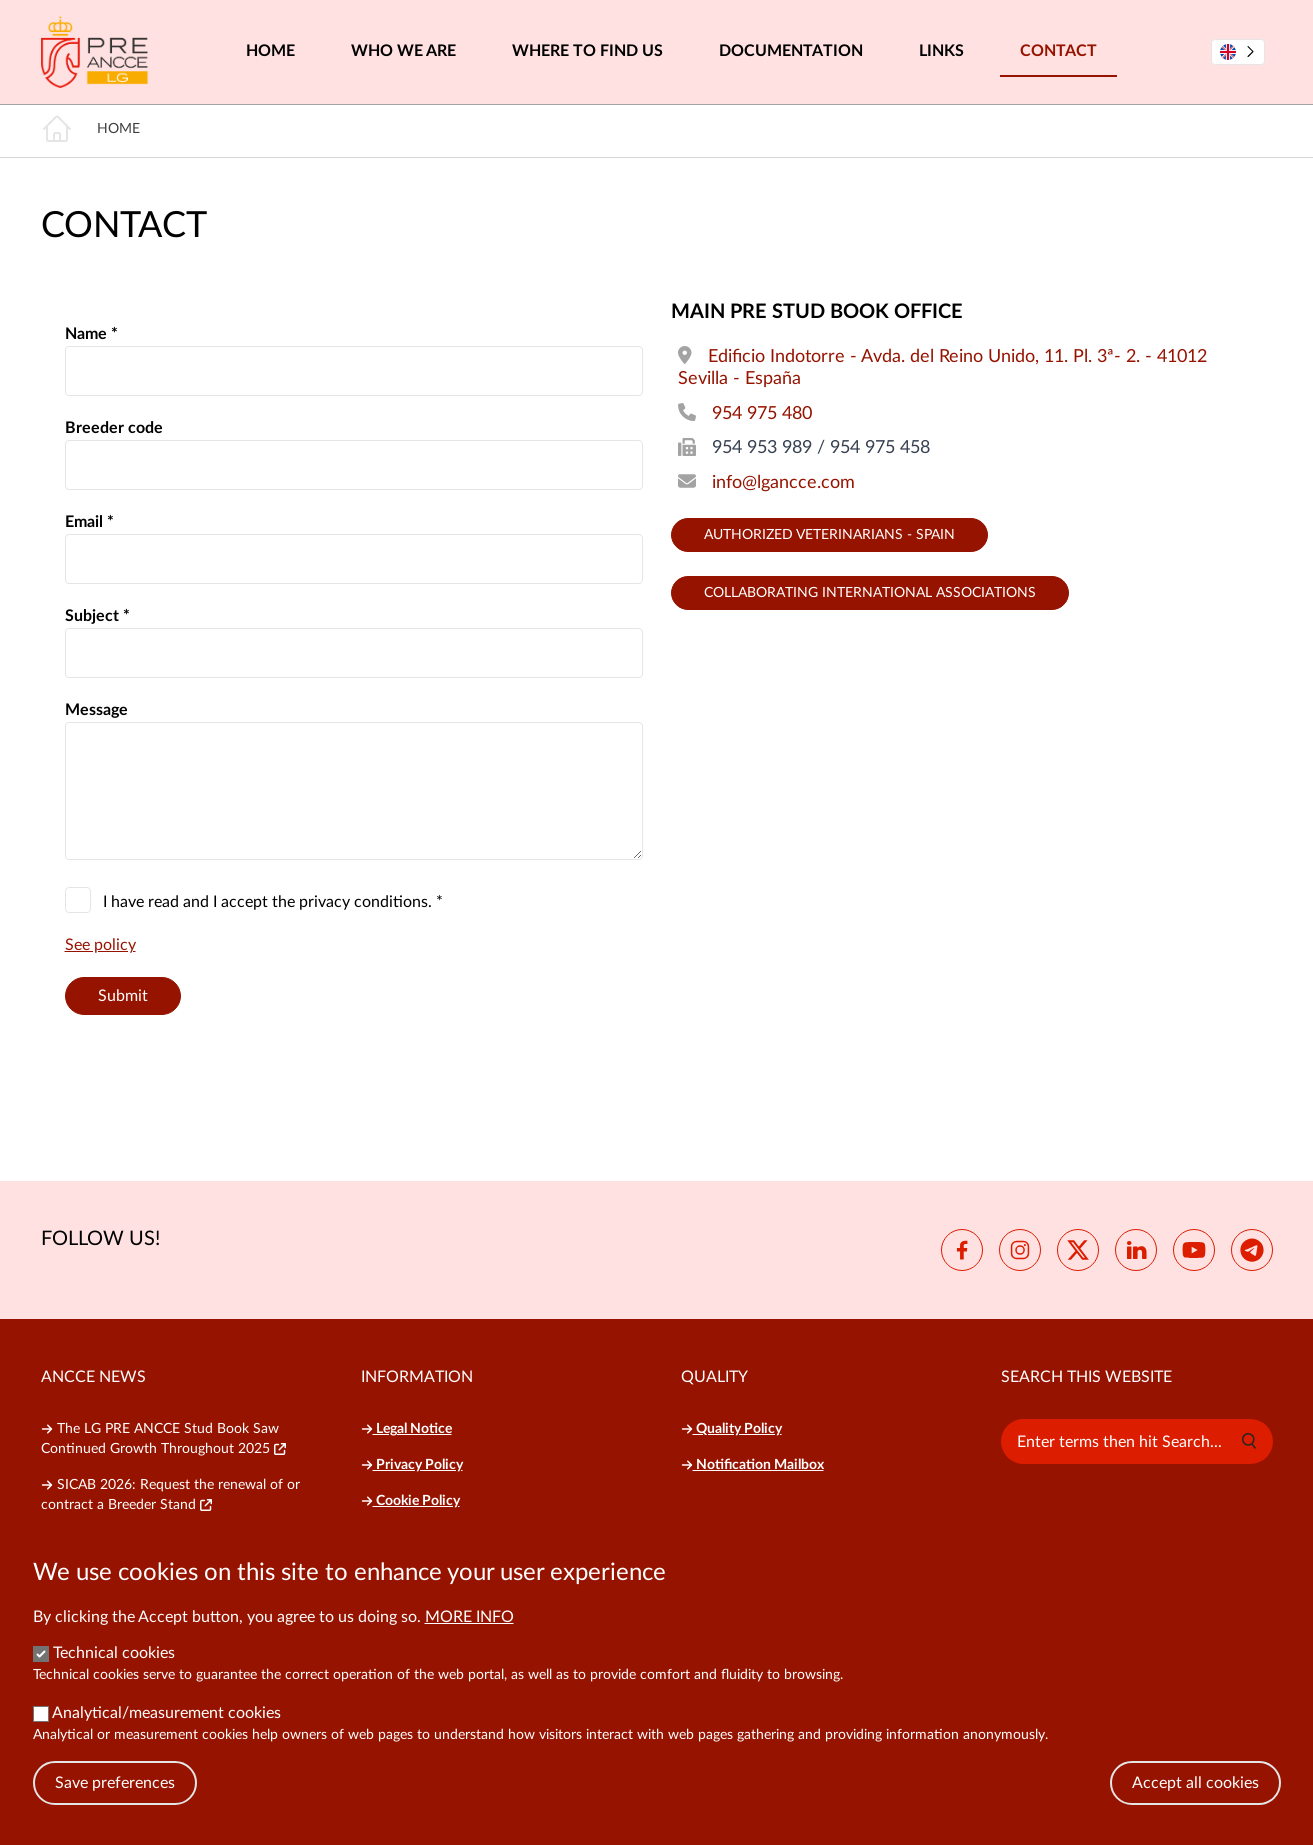 The width and height of the screenshot is (1313, 1845). Describe the element at coordinates (752, 1465) in the screenshot. I see `Notification Mailbox` at that location.